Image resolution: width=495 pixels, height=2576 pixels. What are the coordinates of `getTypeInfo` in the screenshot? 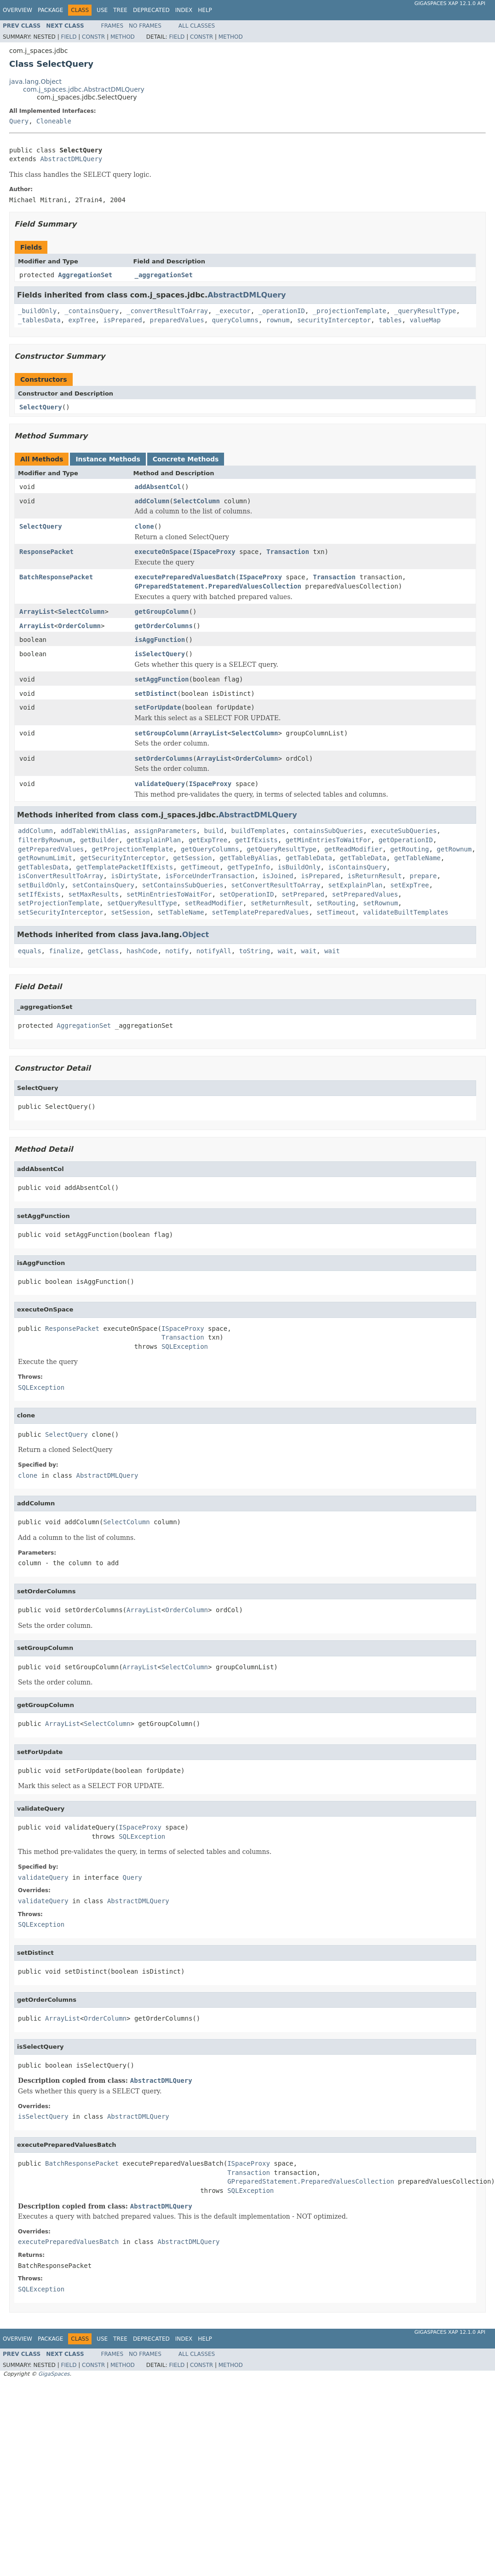 It's located at (248, 867).